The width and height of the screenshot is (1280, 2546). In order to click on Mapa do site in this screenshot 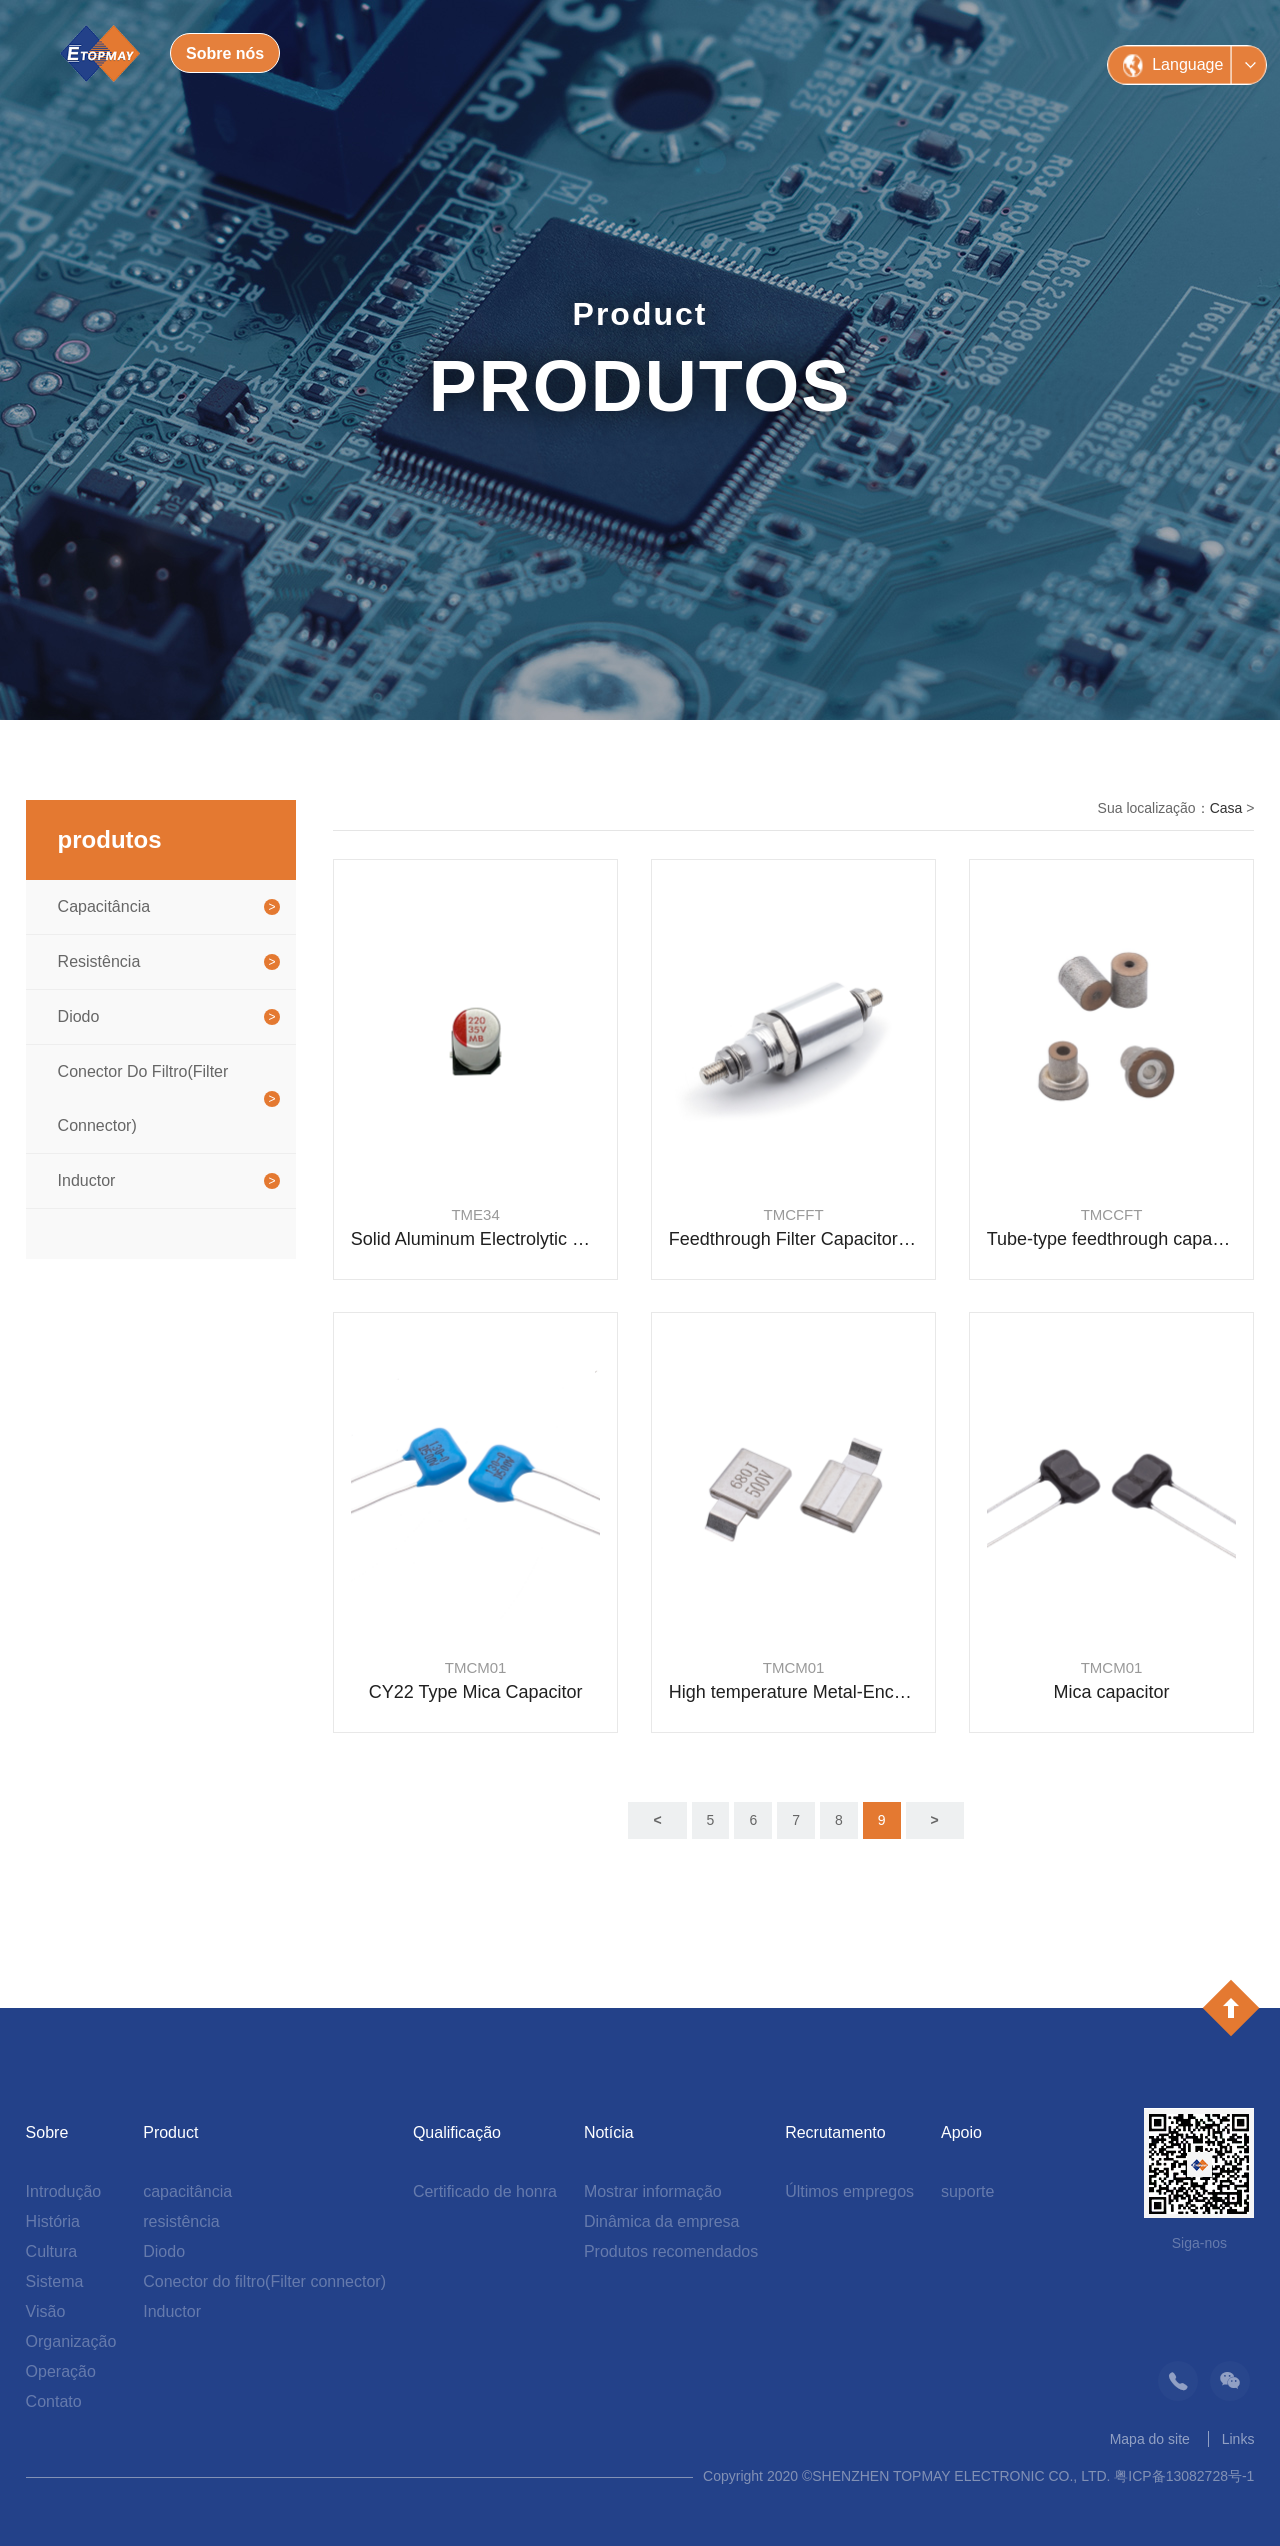, I will do `click(1150, 2439)`.